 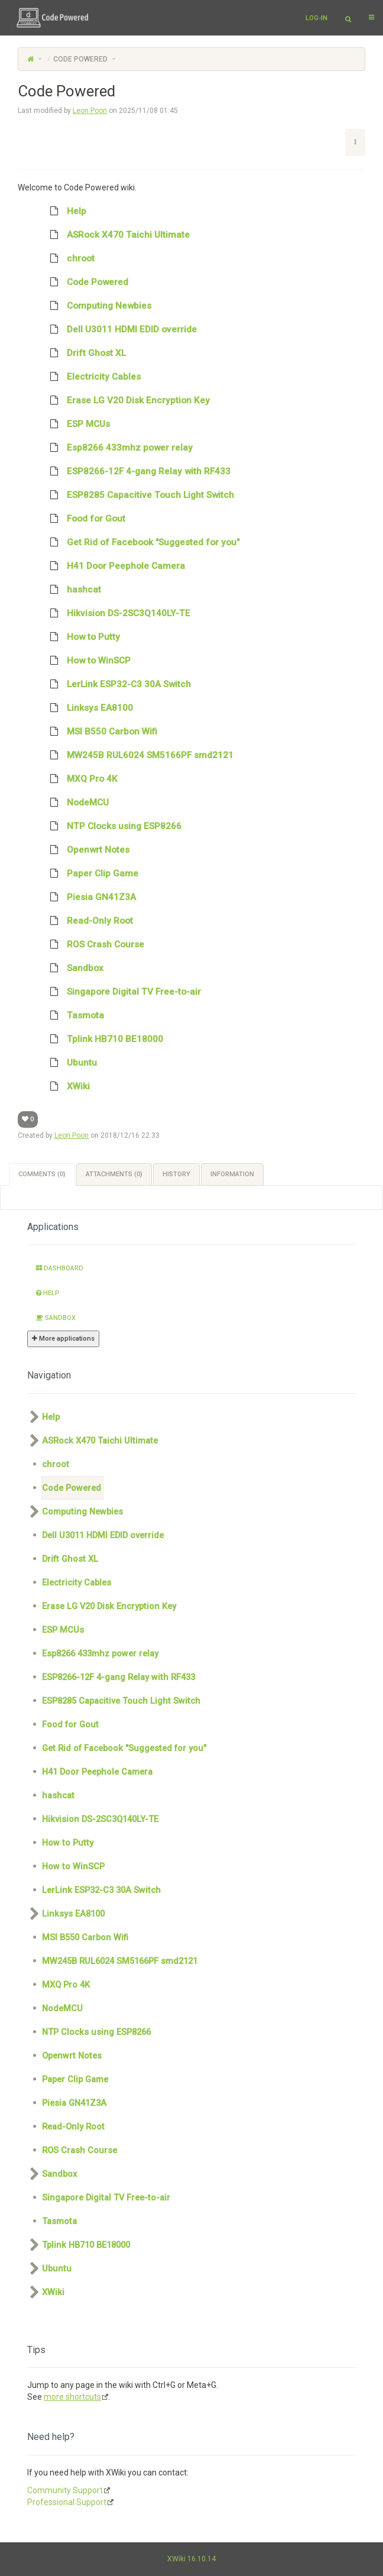 What do you see at coordinates (80, 59) in the screenshot?
I see `Code Powered` at bounding box center [80, 59].